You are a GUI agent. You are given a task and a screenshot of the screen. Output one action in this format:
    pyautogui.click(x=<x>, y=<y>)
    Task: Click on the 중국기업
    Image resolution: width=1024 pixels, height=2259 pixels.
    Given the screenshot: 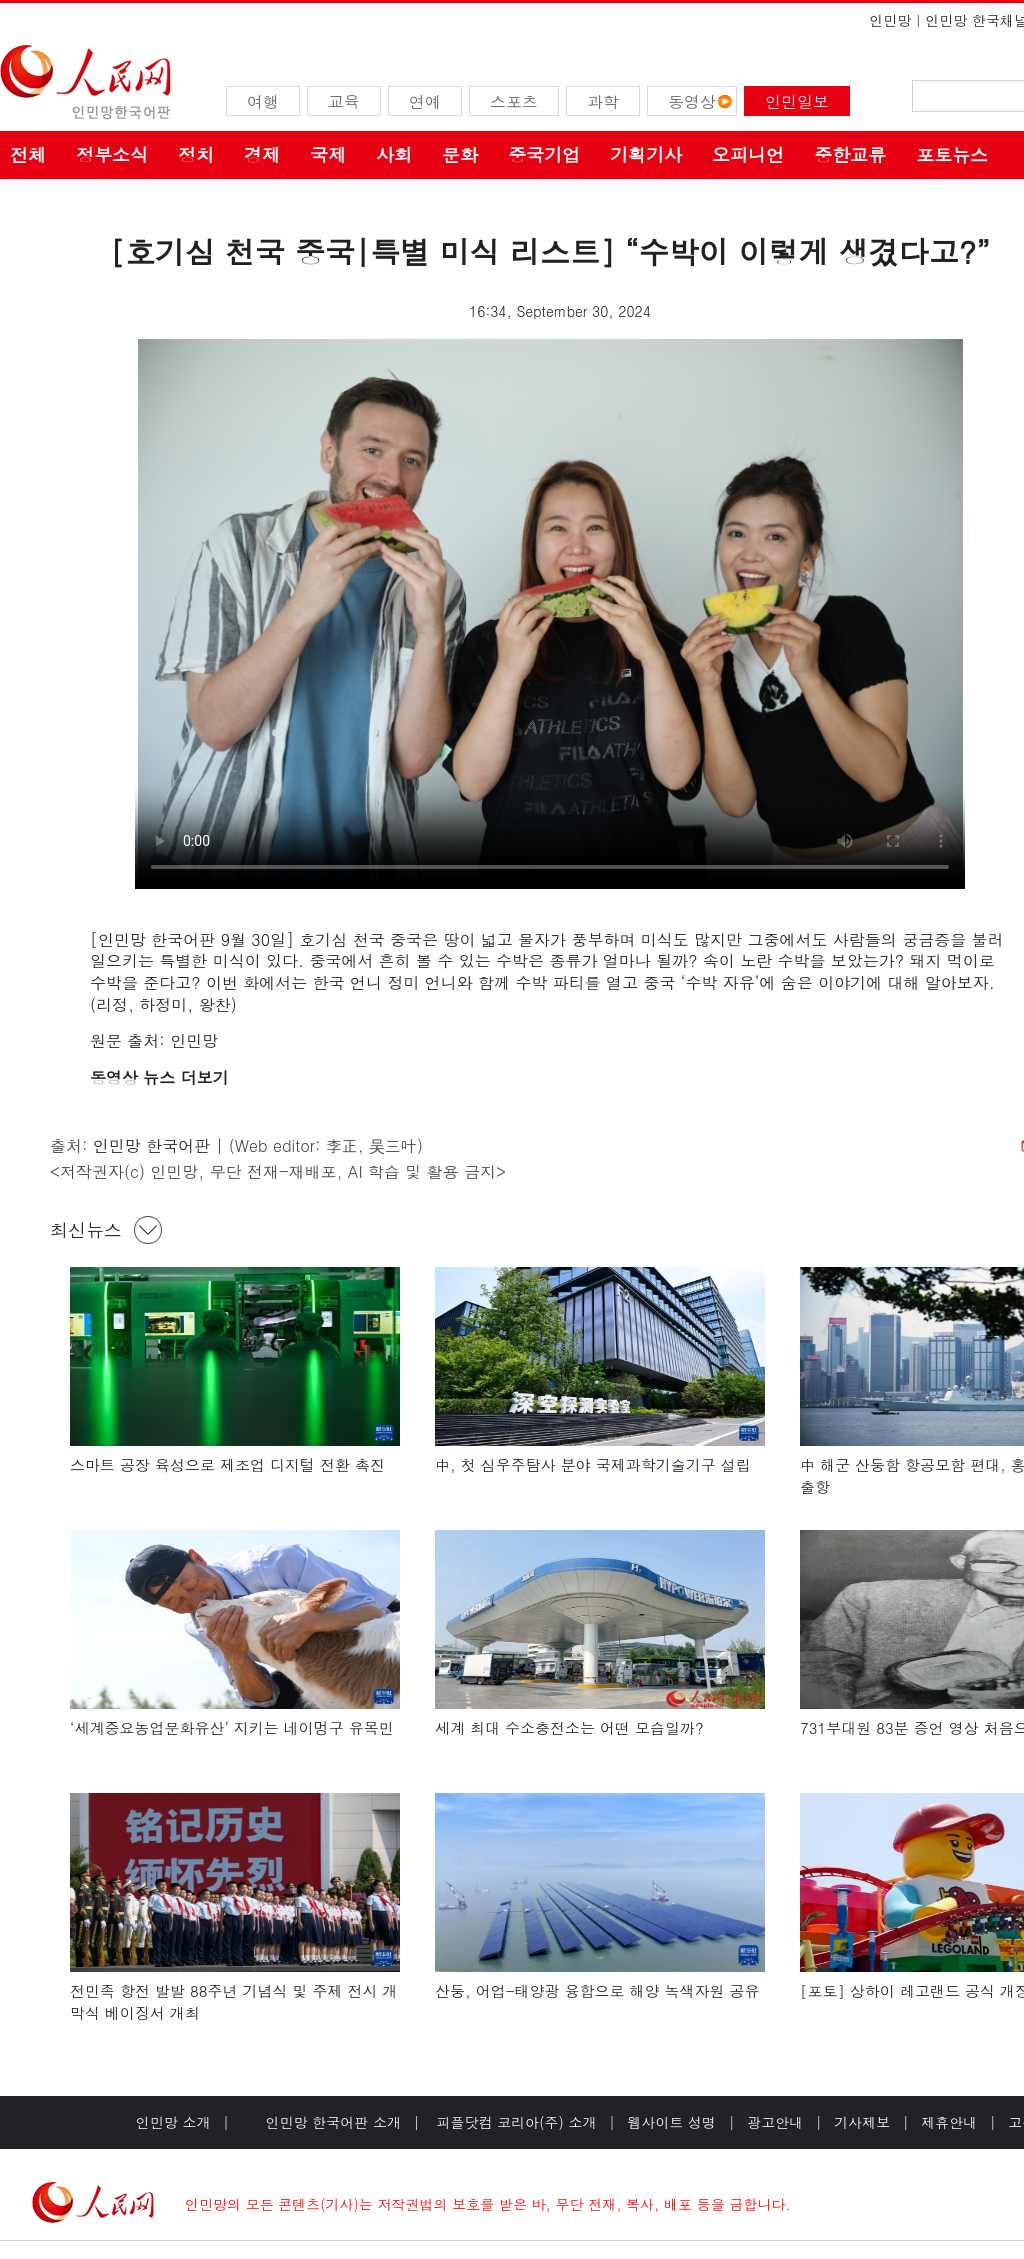 What is the action you would take?
    pyautogui.click(x=544, y=154)
    